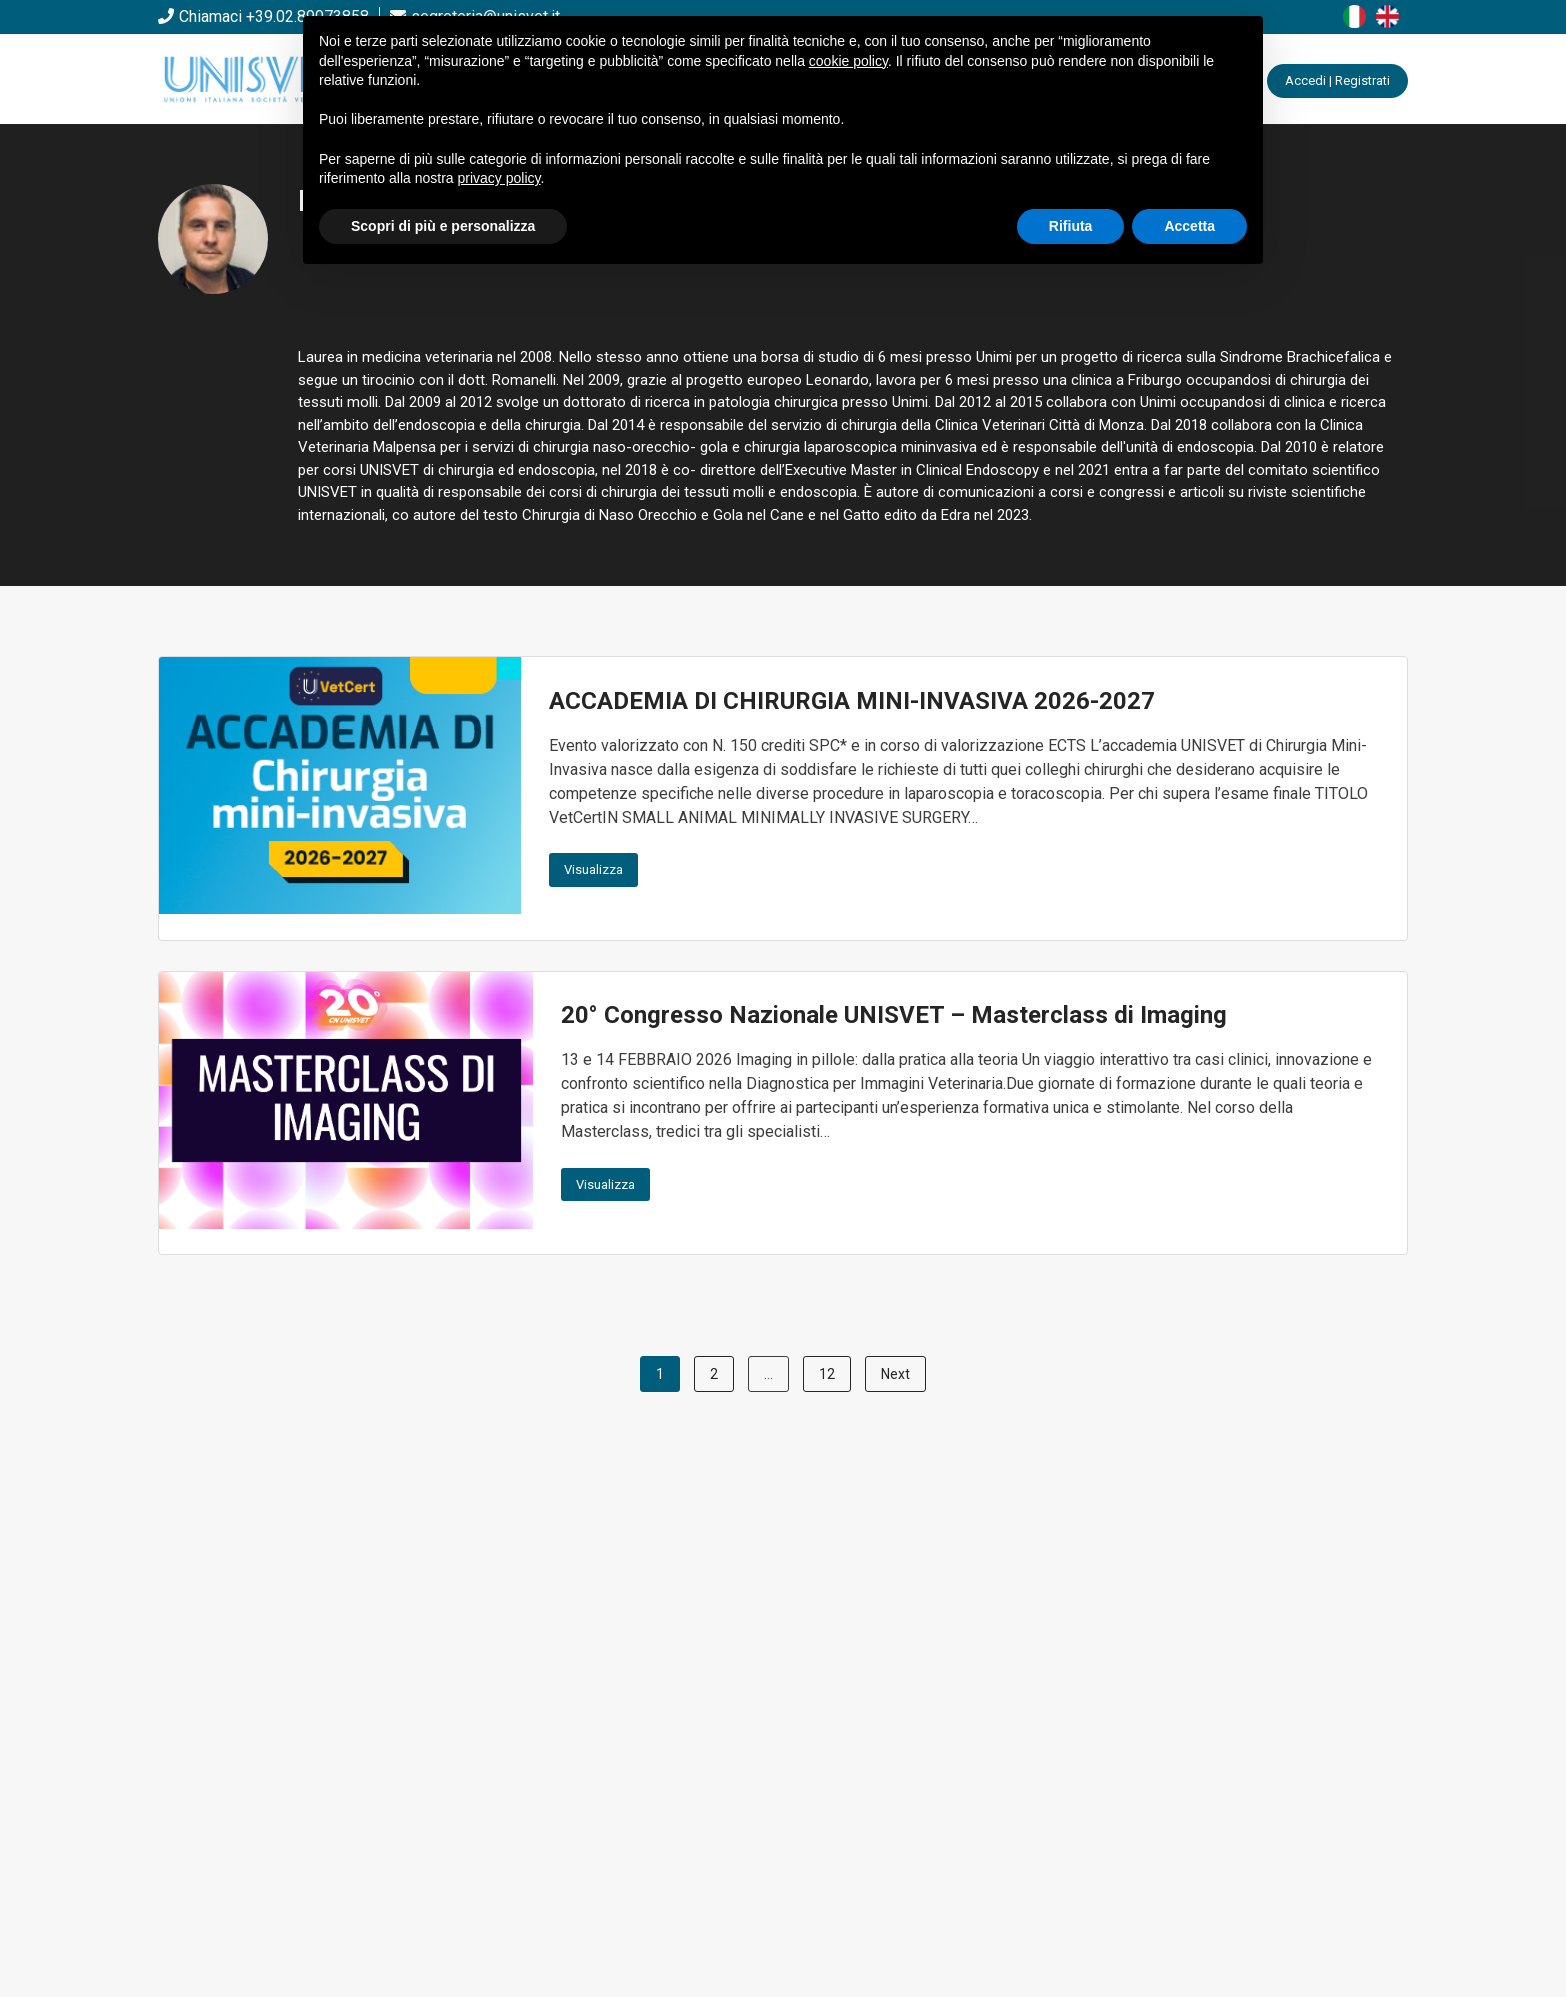 This screenshot has width=1566, height=1997. Describe the element at coordinates (894, 1015) in the screenshot. I see `20° Congresso Nazionale UNISVET – Masterclass di Imaging` at that location.